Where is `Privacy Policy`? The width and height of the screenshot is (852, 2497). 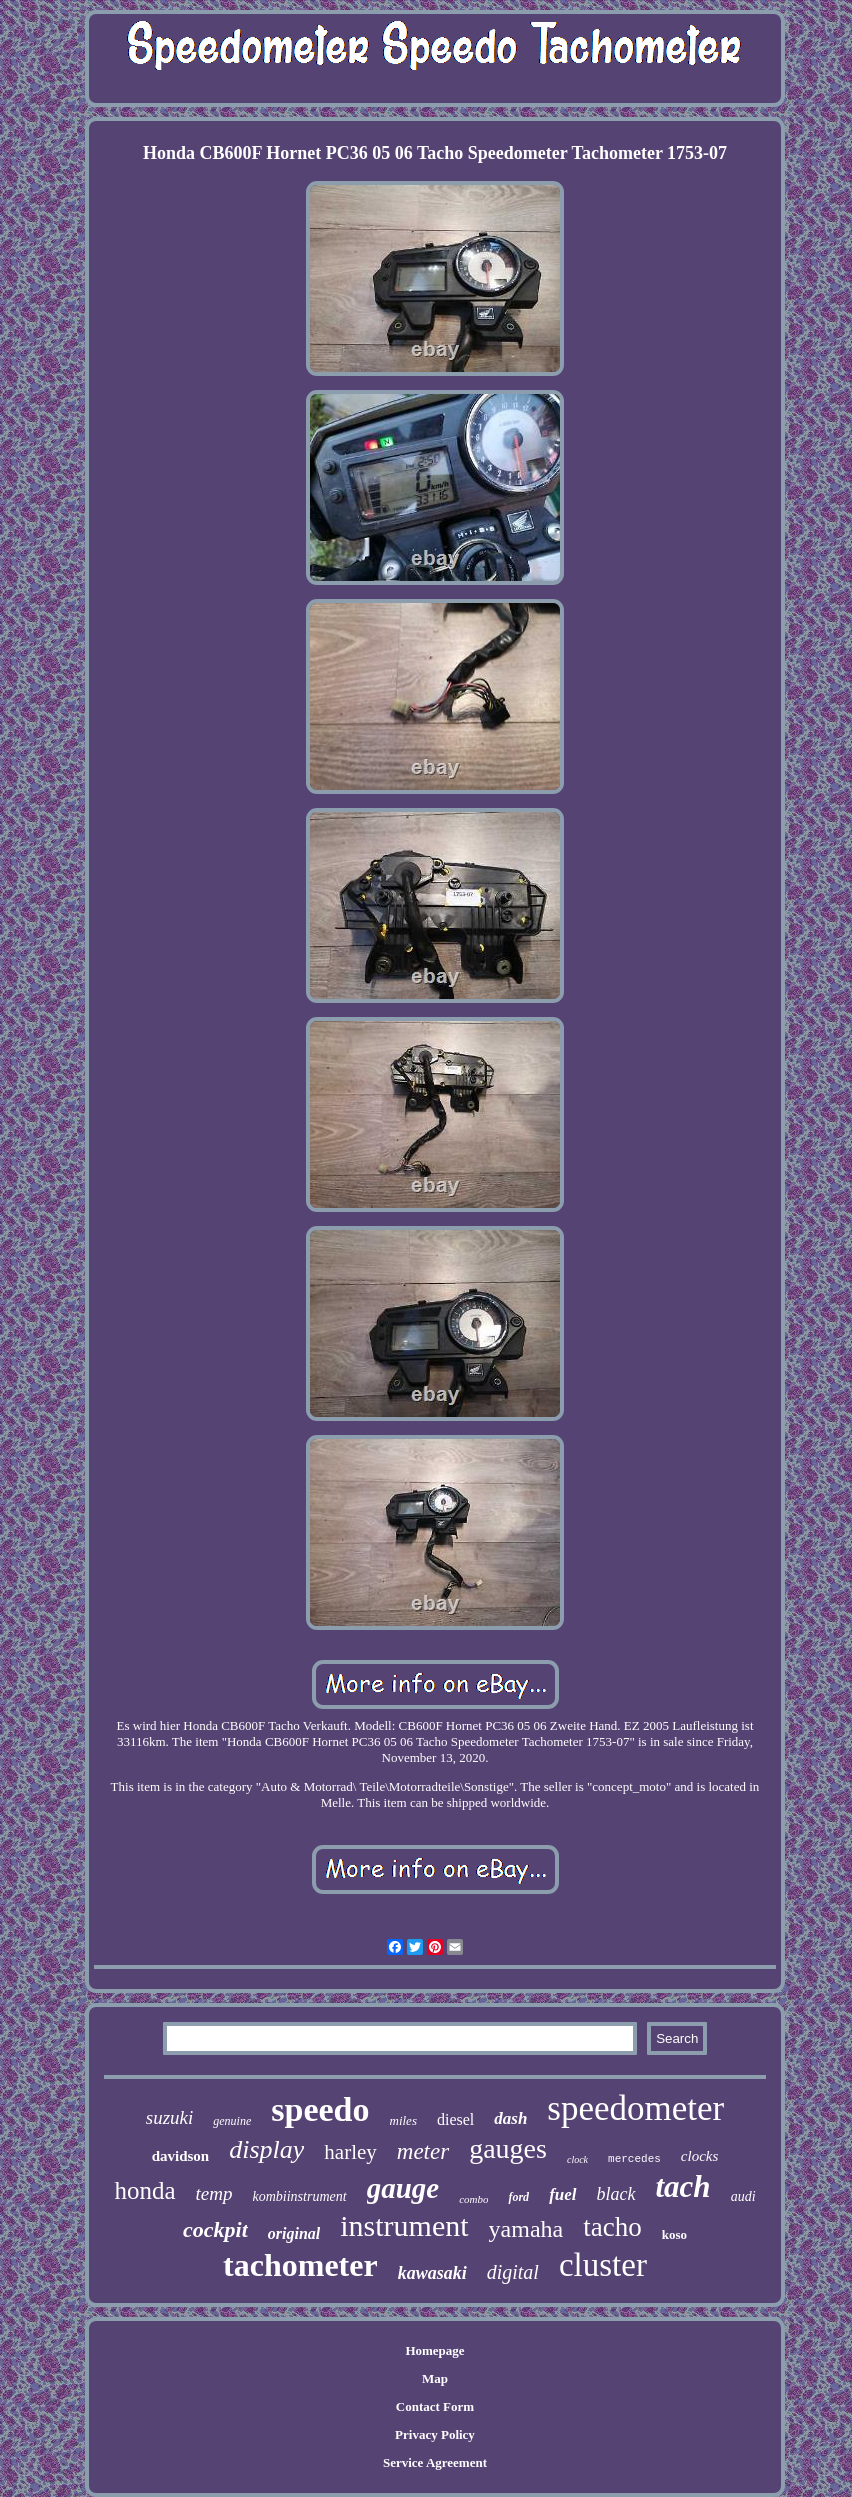
Privacy Policy is located at coordinates (435, 2434).